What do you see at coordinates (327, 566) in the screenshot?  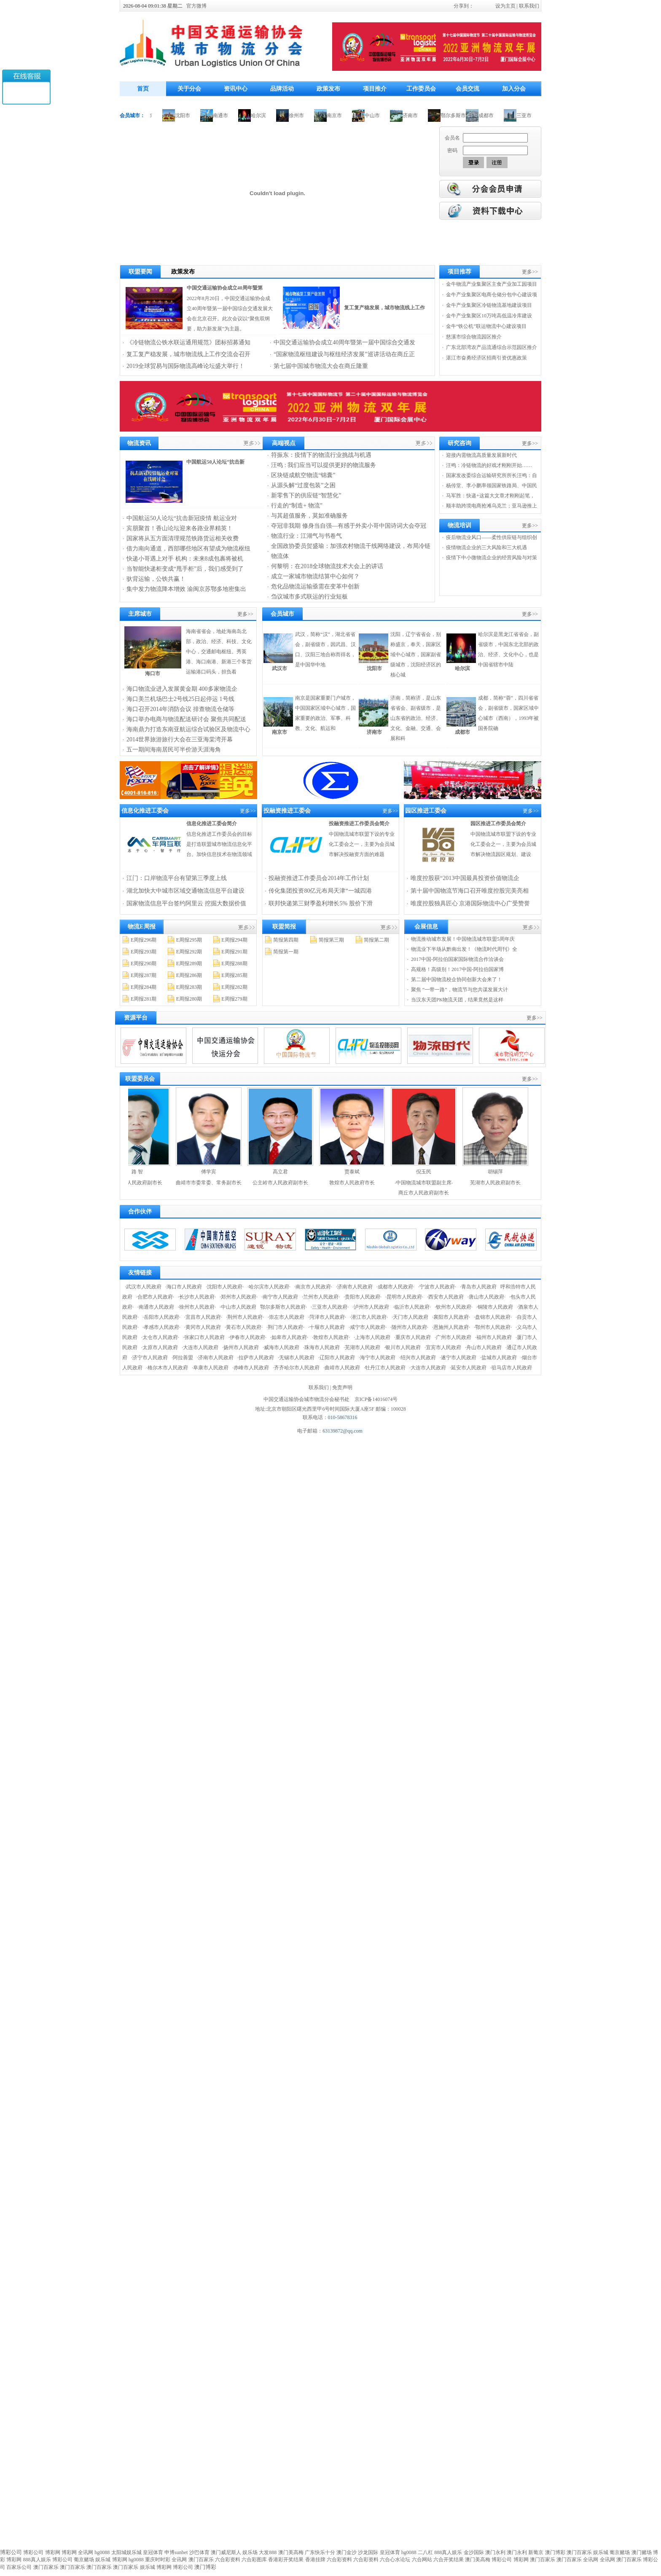 I see `何黎明：在2018全球物流技术大会上的讲话` at bounding box center [327, 566].